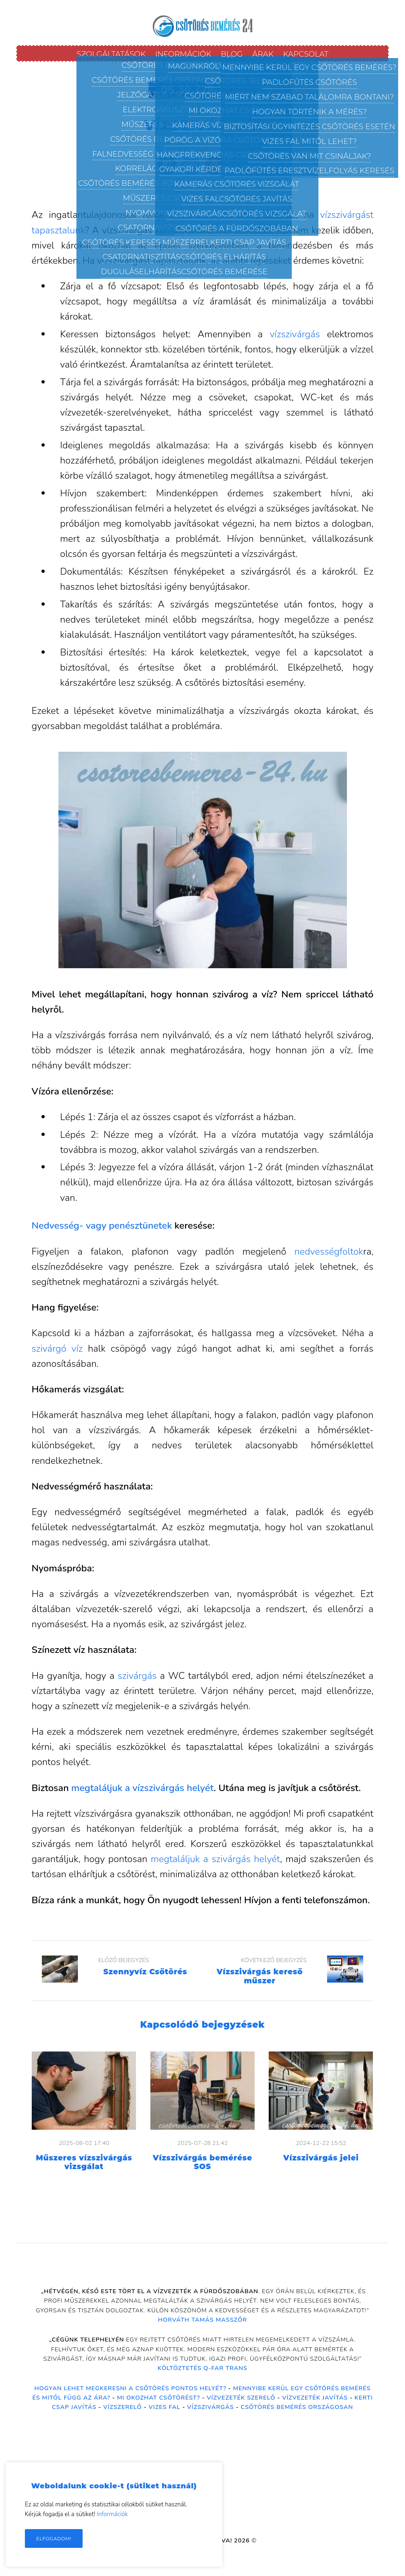  I want to click on Csőtörés bemérés országosan, so click(297, 2407).